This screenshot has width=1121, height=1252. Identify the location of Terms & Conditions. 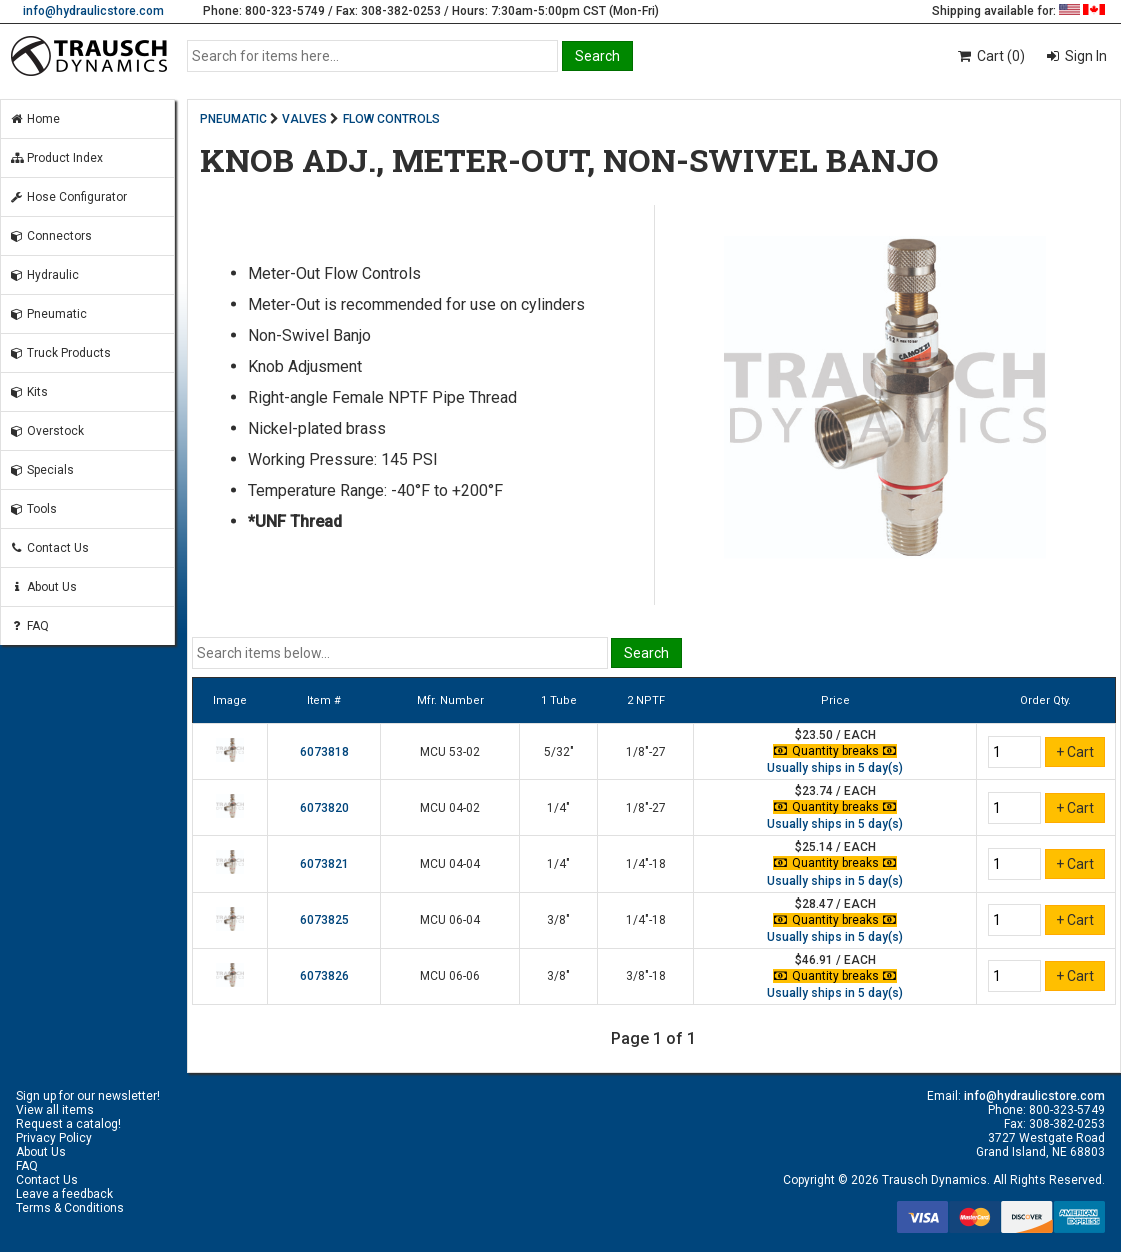
(70, 1208).